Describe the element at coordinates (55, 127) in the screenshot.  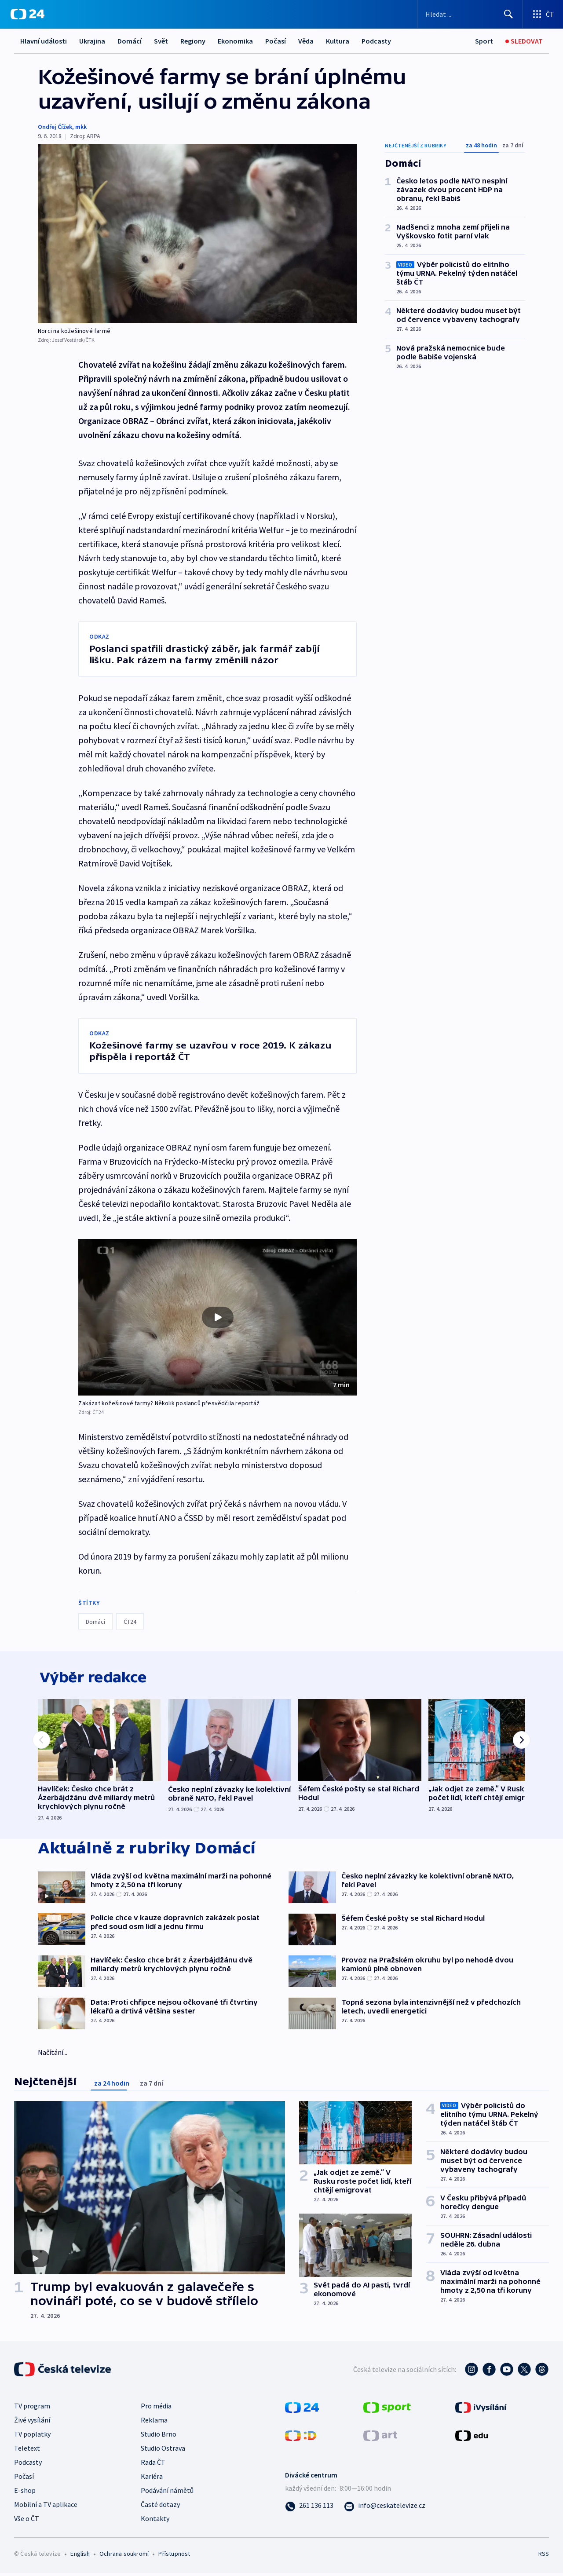
I see `Ondřej Čížek` at that location.